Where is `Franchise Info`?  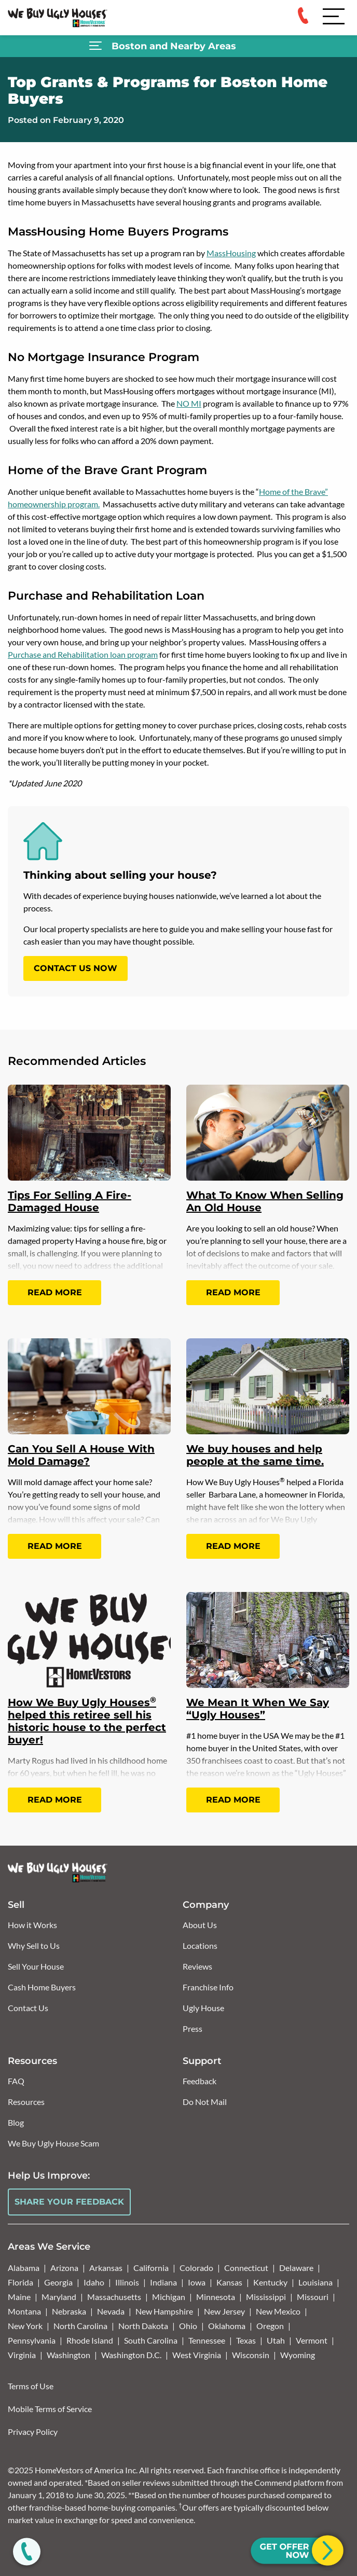 Franchise Info is located at coordinates (208, 1987).